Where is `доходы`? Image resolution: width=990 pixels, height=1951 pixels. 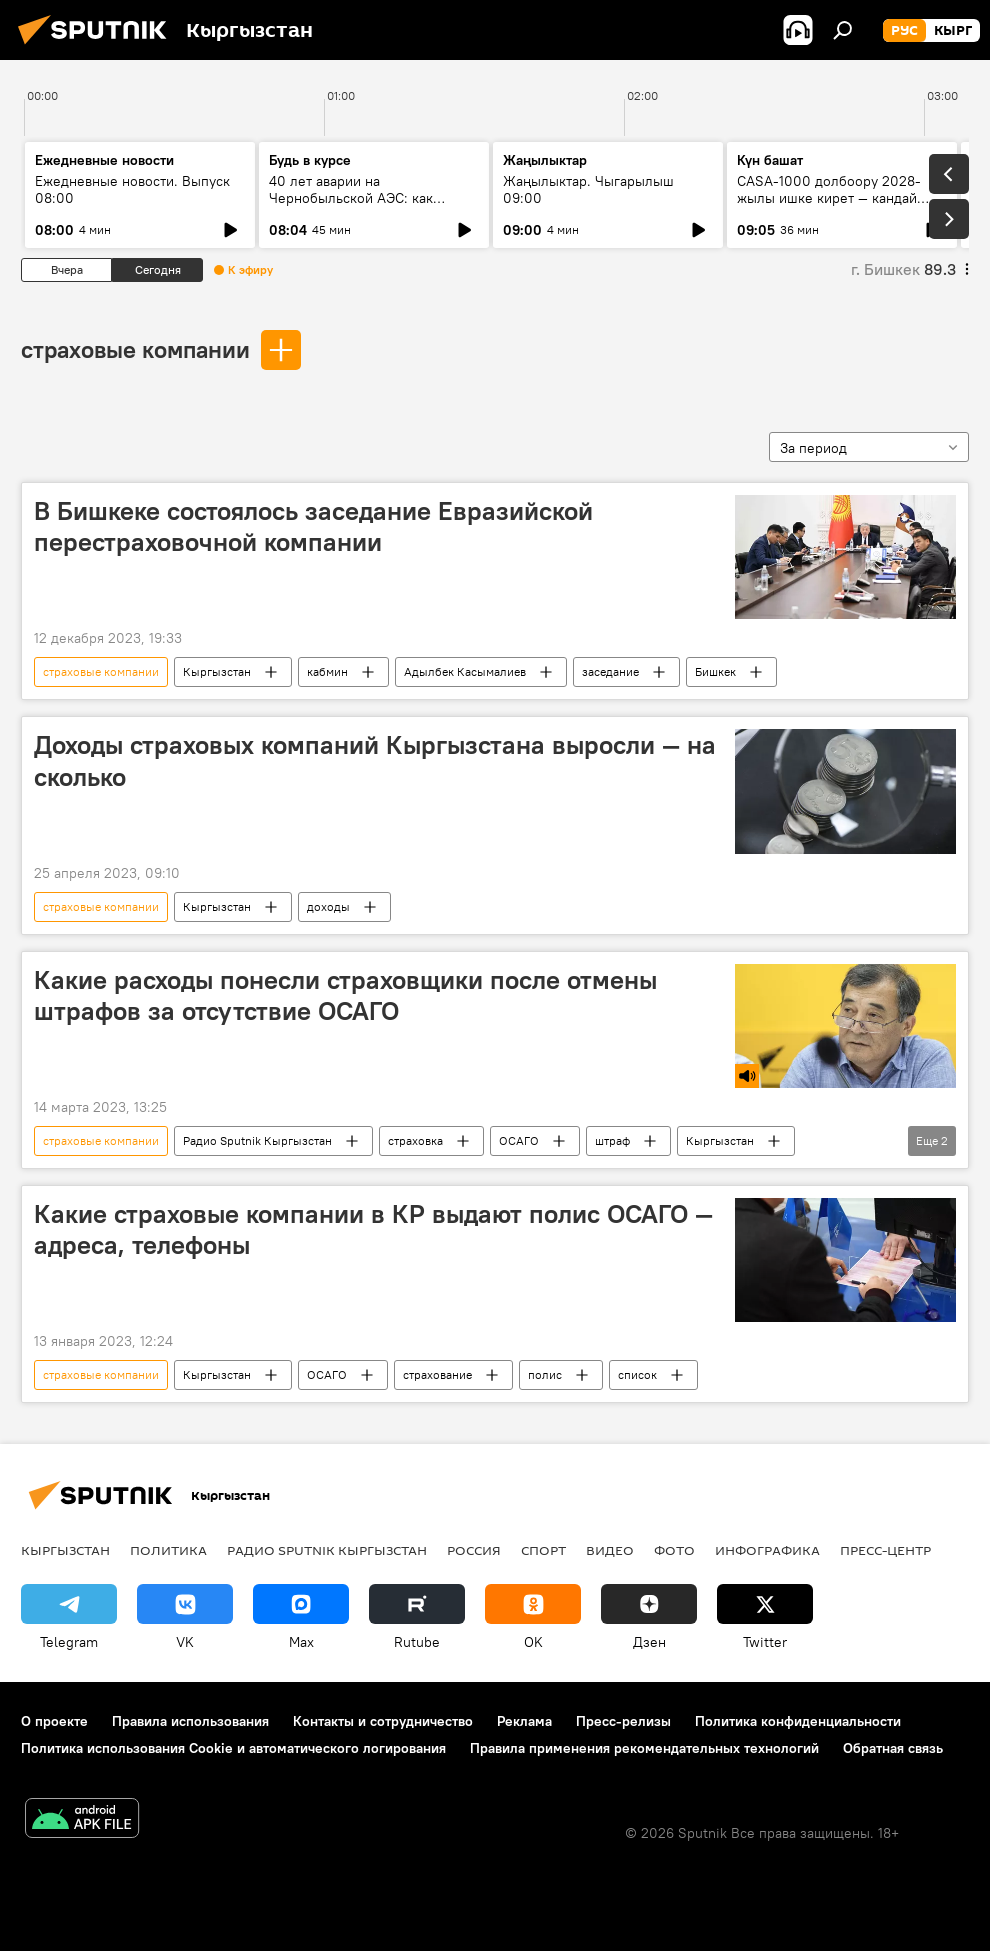 доходы is located at coordinates (328, 906).